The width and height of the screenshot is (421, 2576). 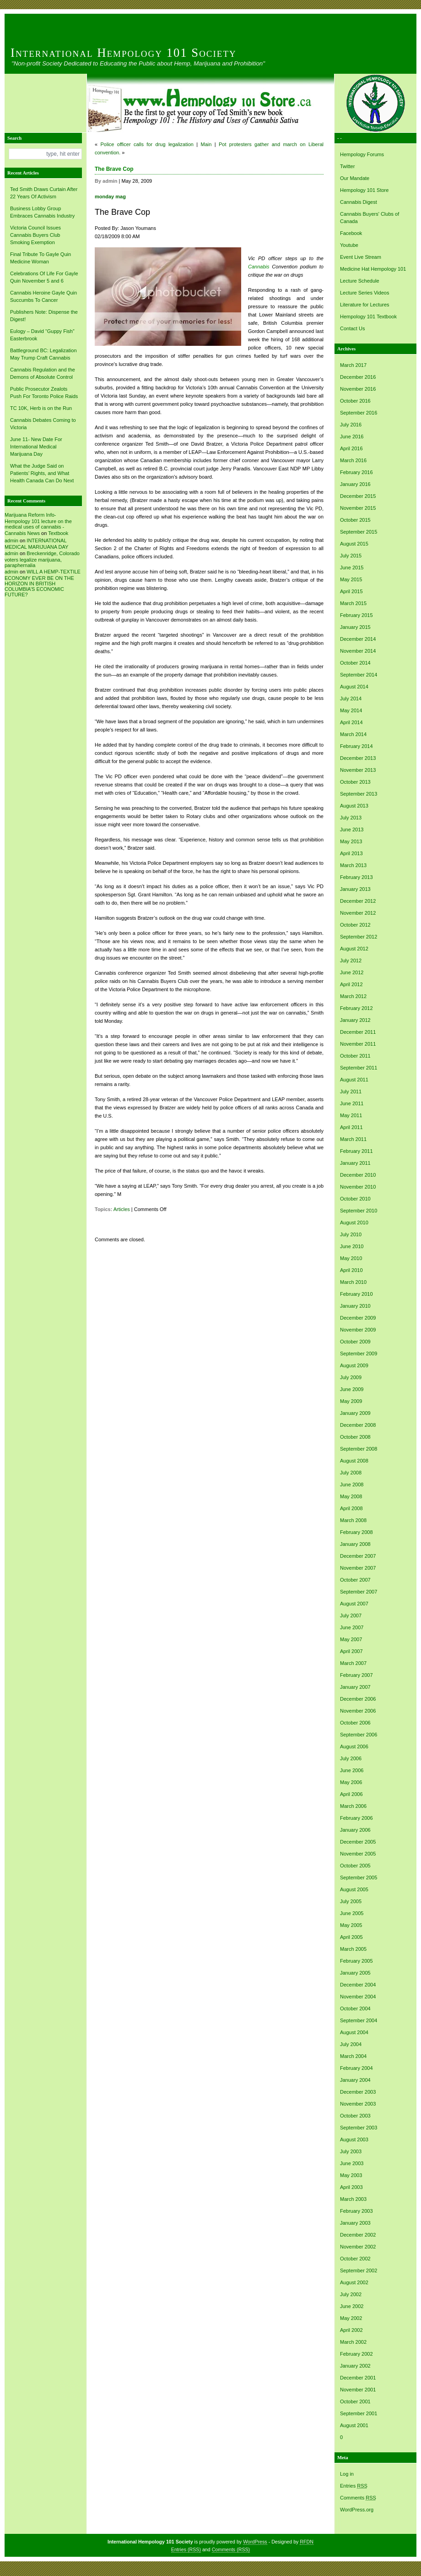 I want to click on February 2008, so click(x=356, y=1532).